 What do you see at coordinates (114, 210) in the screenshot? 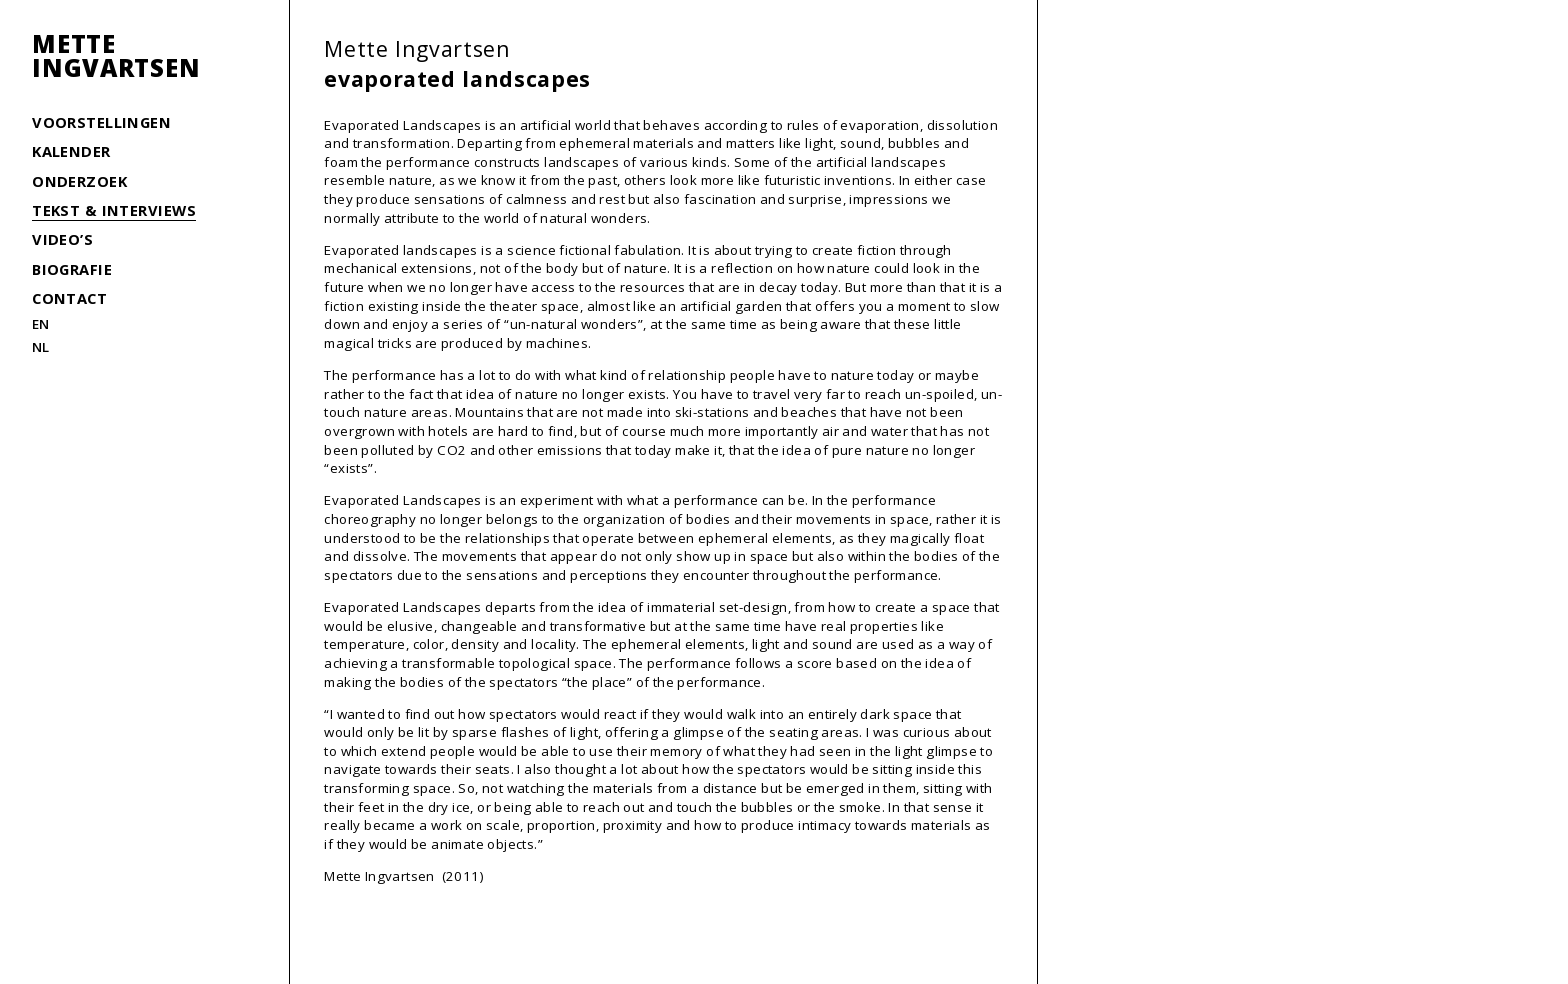
I see `Tekst & interviews` at bounding box center [114, 210].